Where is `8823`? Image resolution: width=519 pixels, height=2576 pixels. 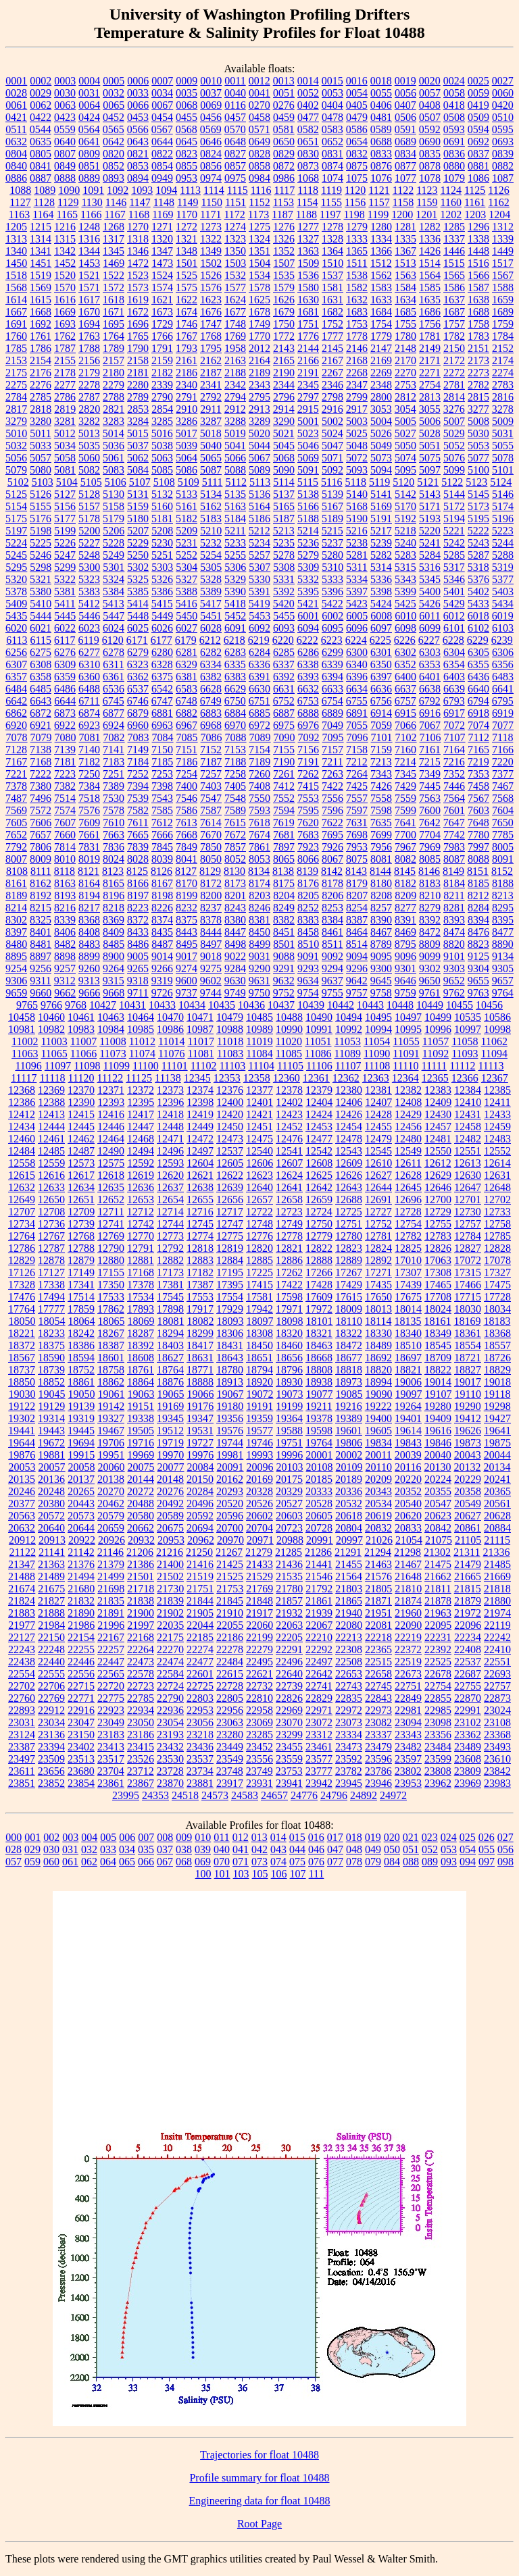
8823 is located at coordinates (478, 944).